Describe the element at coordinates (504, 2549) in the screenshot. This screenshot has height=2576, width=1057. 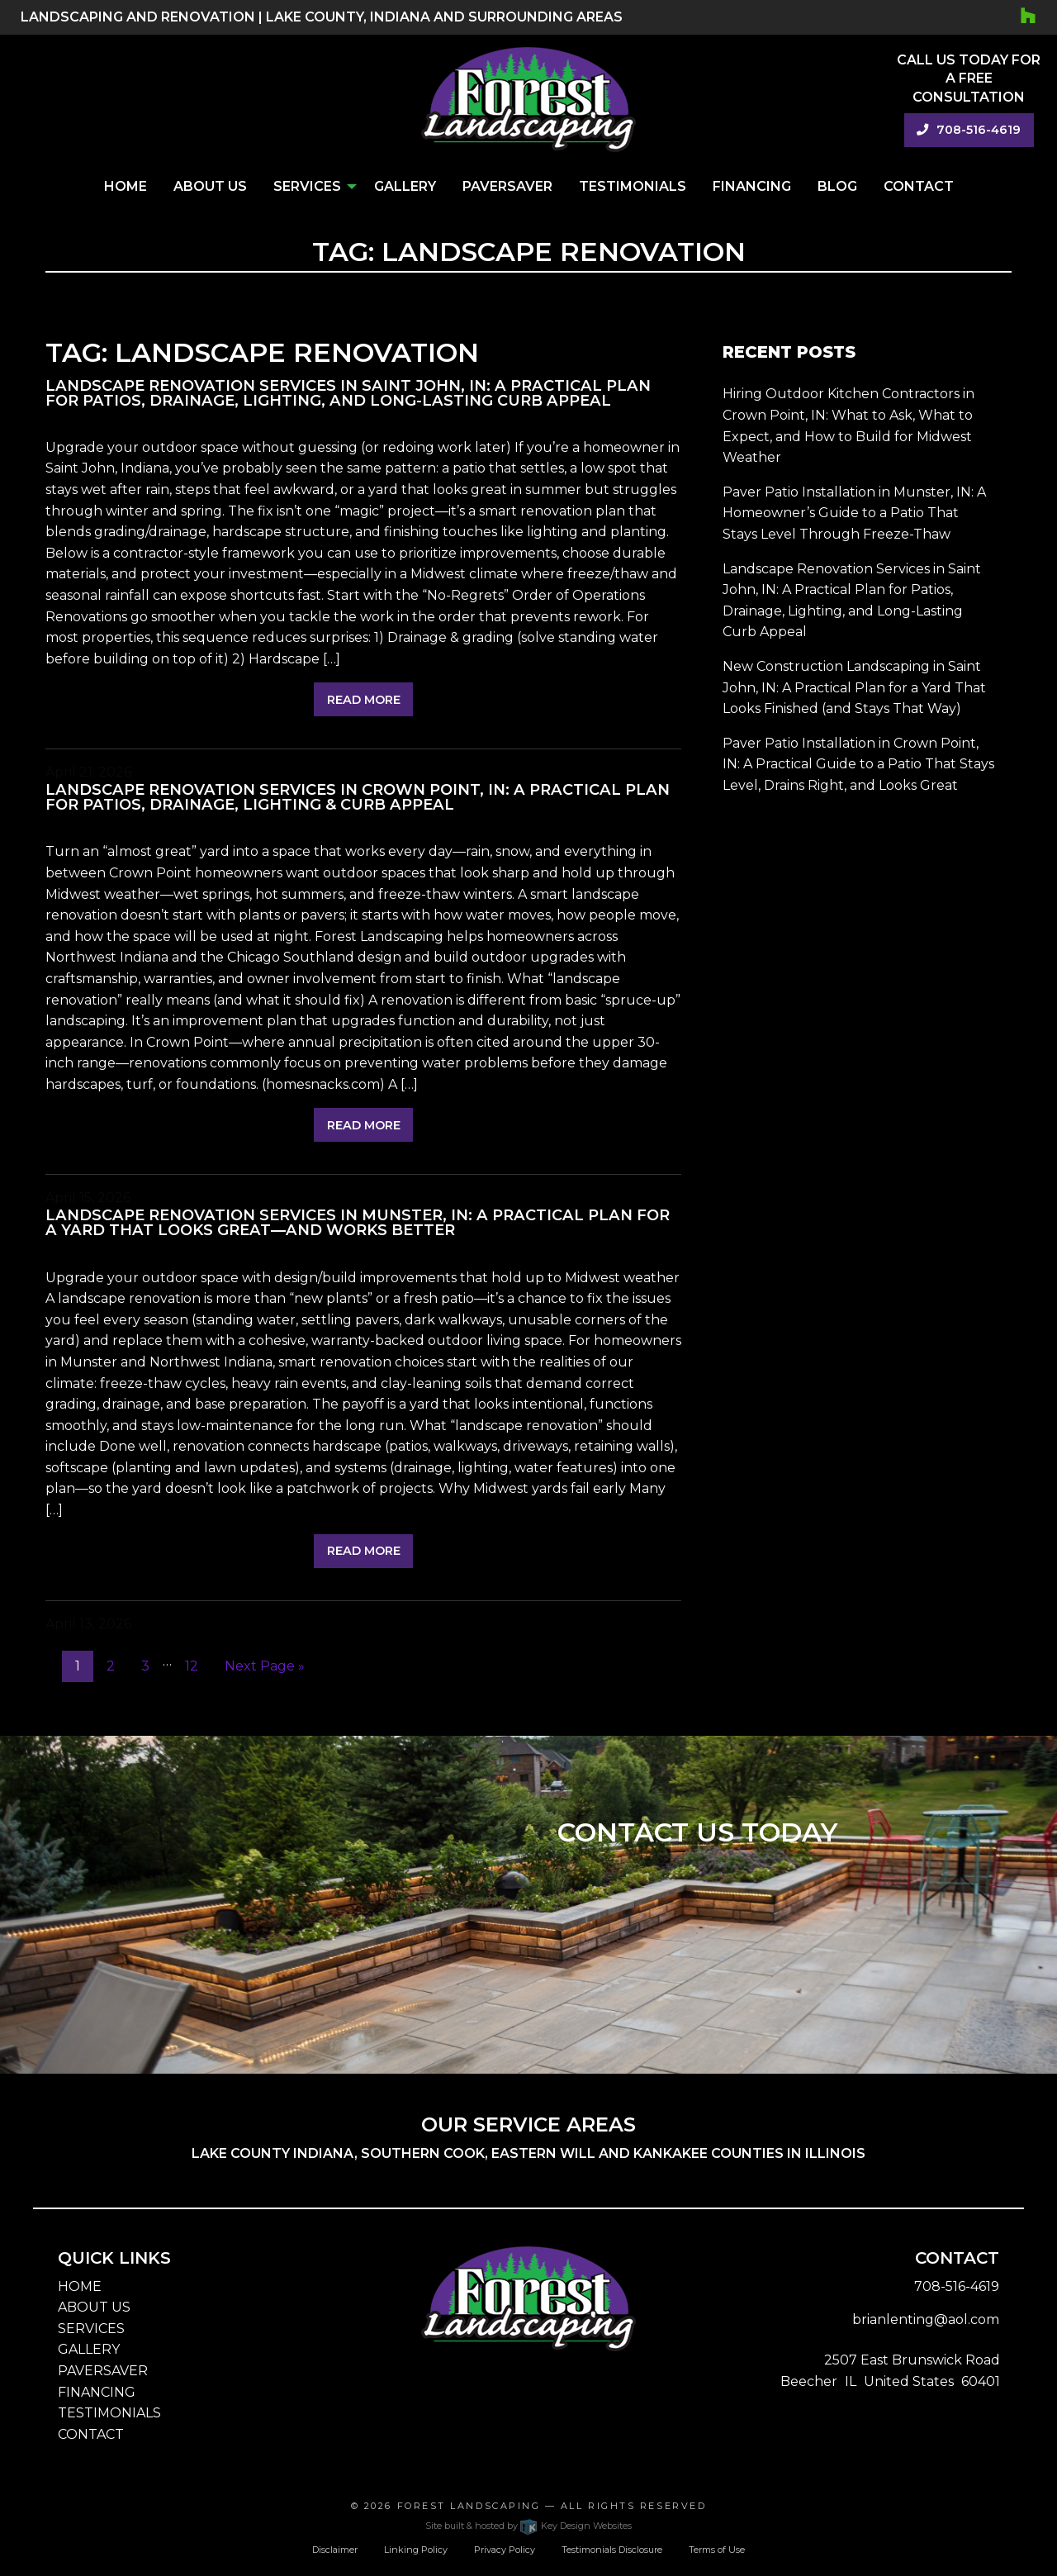
I see `Privacy Policy` at that location.